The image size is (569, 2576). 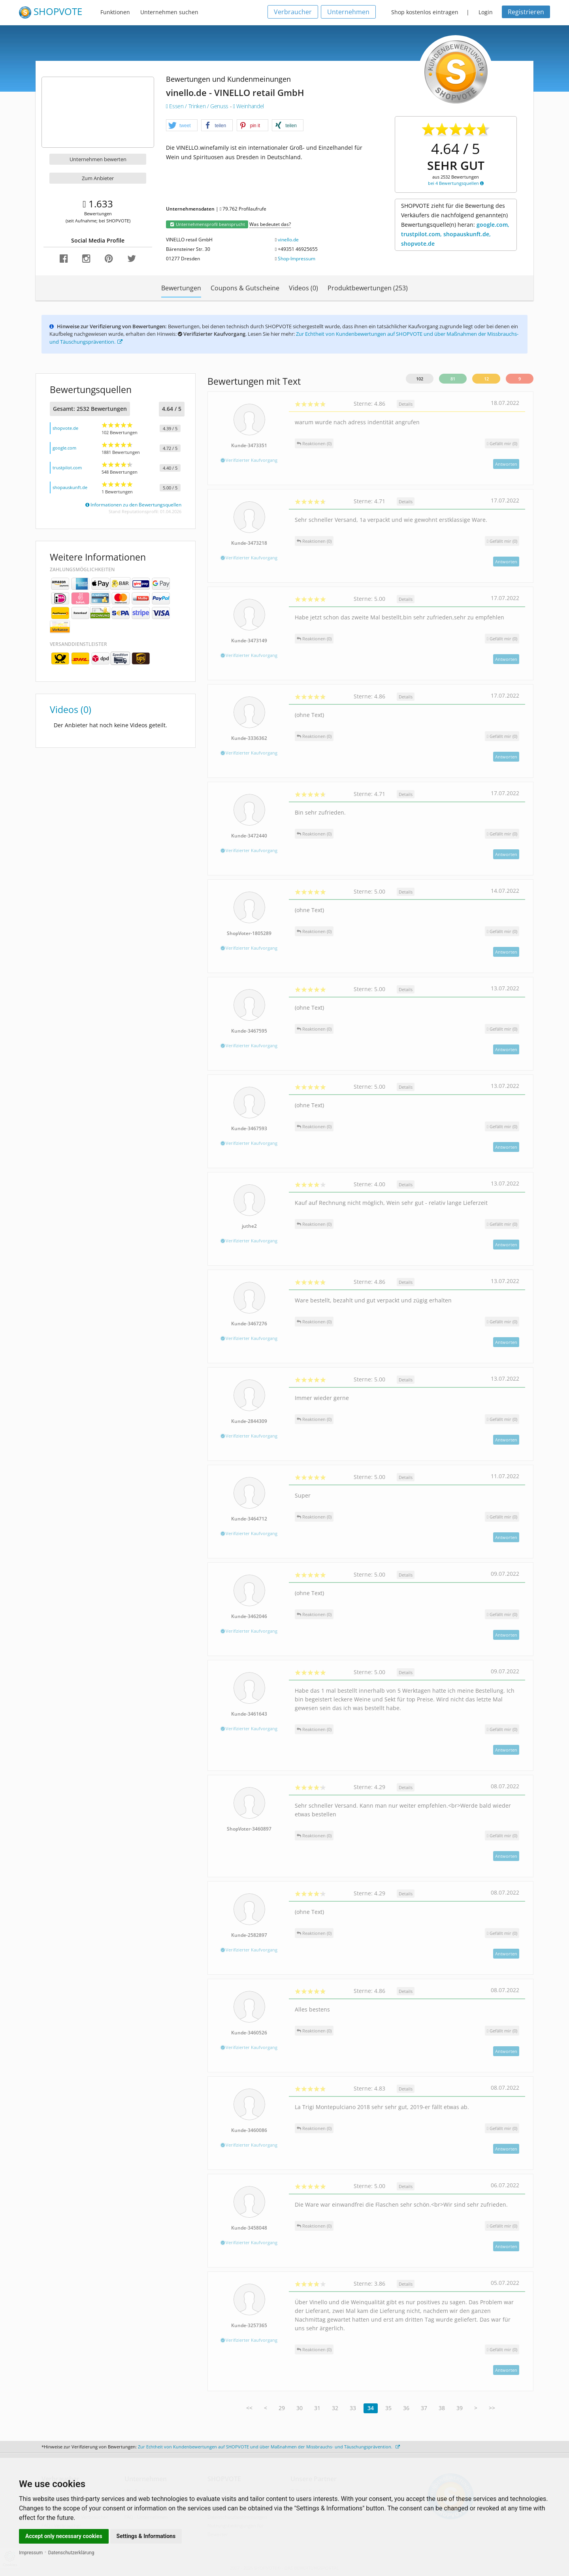 What do you see at coordinates (198, 106) in the screenshot?
I see `Essen / Trinken / Genuss` at bounding box center [198, 106].